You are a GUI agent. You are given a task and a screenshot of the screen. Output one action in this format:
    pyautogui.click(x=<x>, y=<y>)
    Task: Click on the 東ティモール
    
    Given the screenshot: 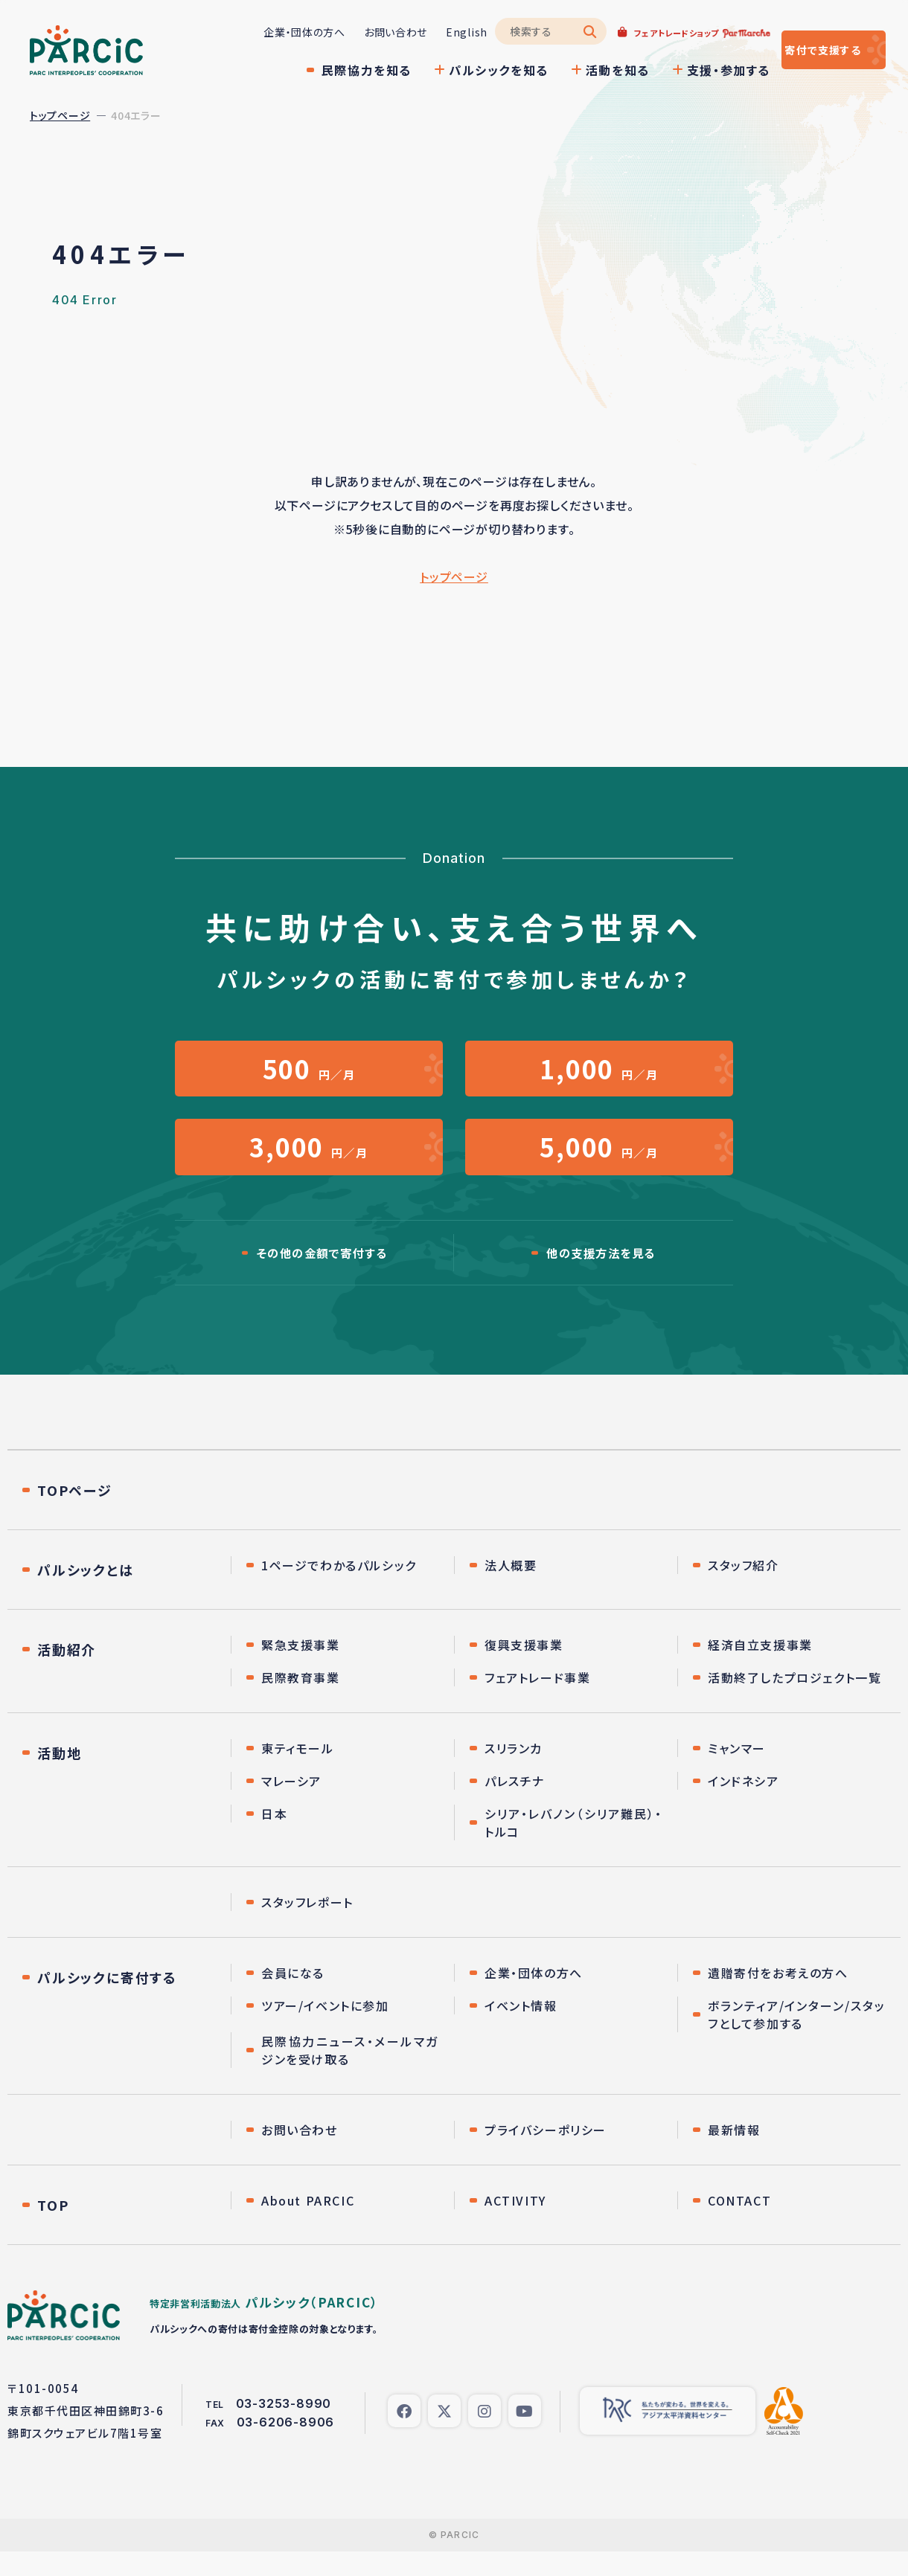 What is the action you would take?
    pyautogui.click(x=297, y=1773)
    